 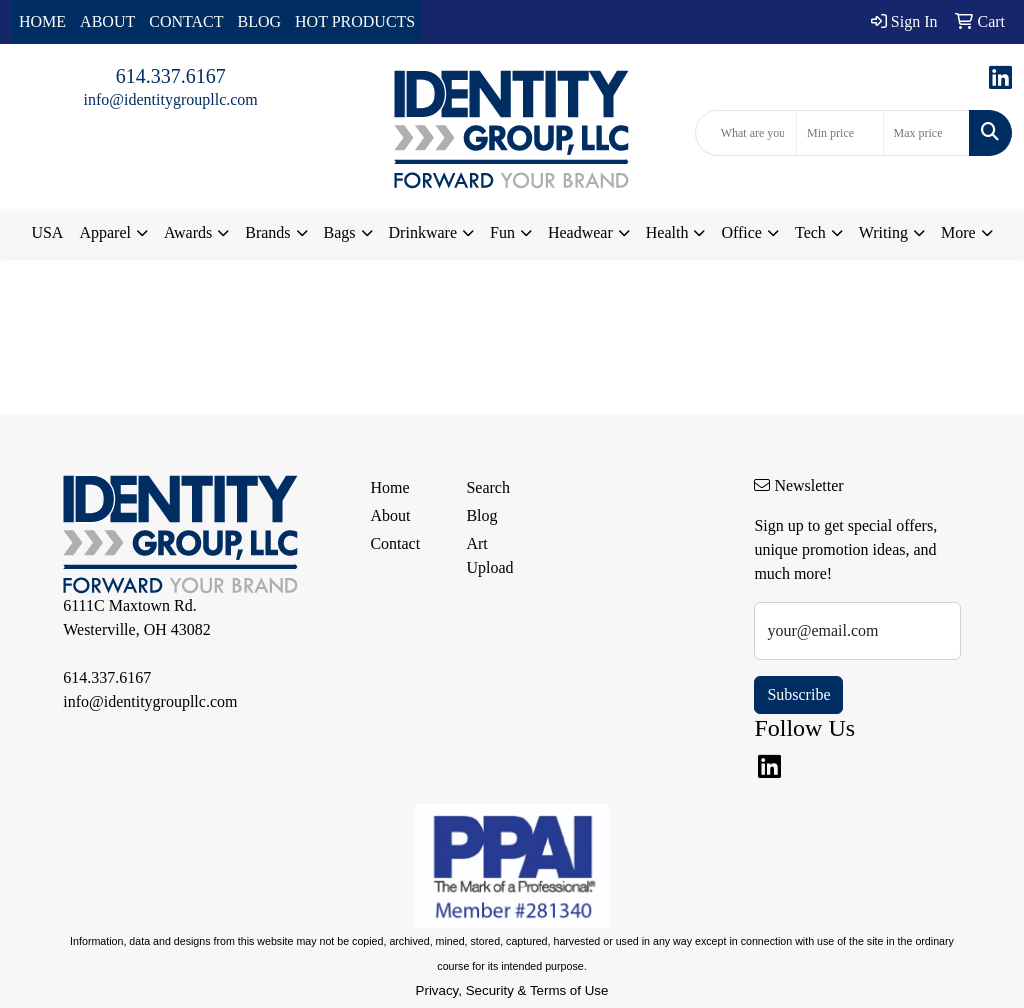 I want to click on Office [button], so click(x=741, y=232).